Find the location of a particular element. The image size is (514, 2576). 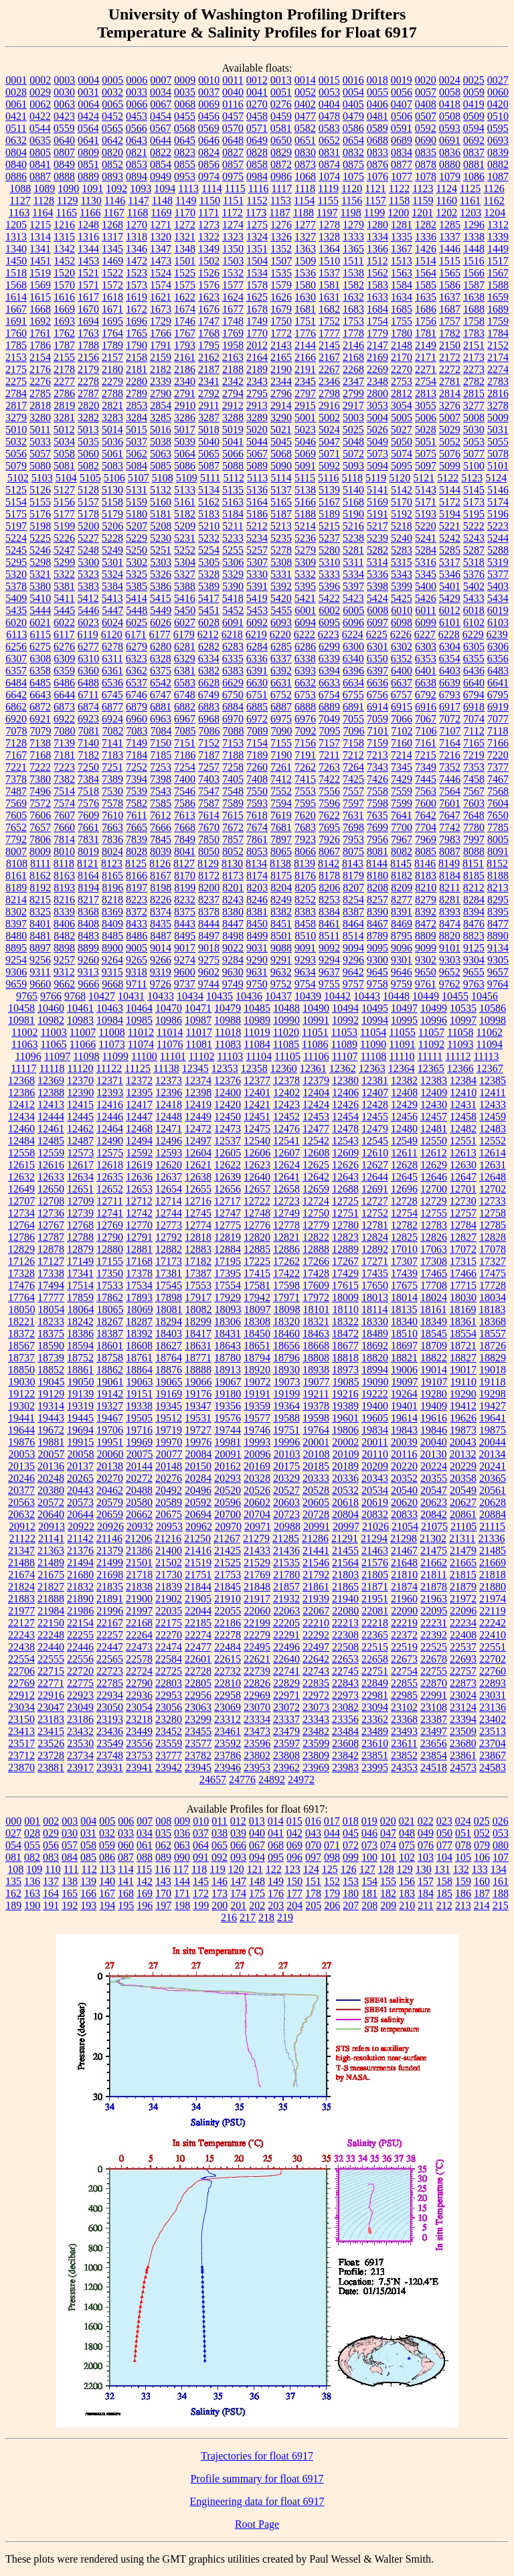

072 is located at coordinates (351, 1845).